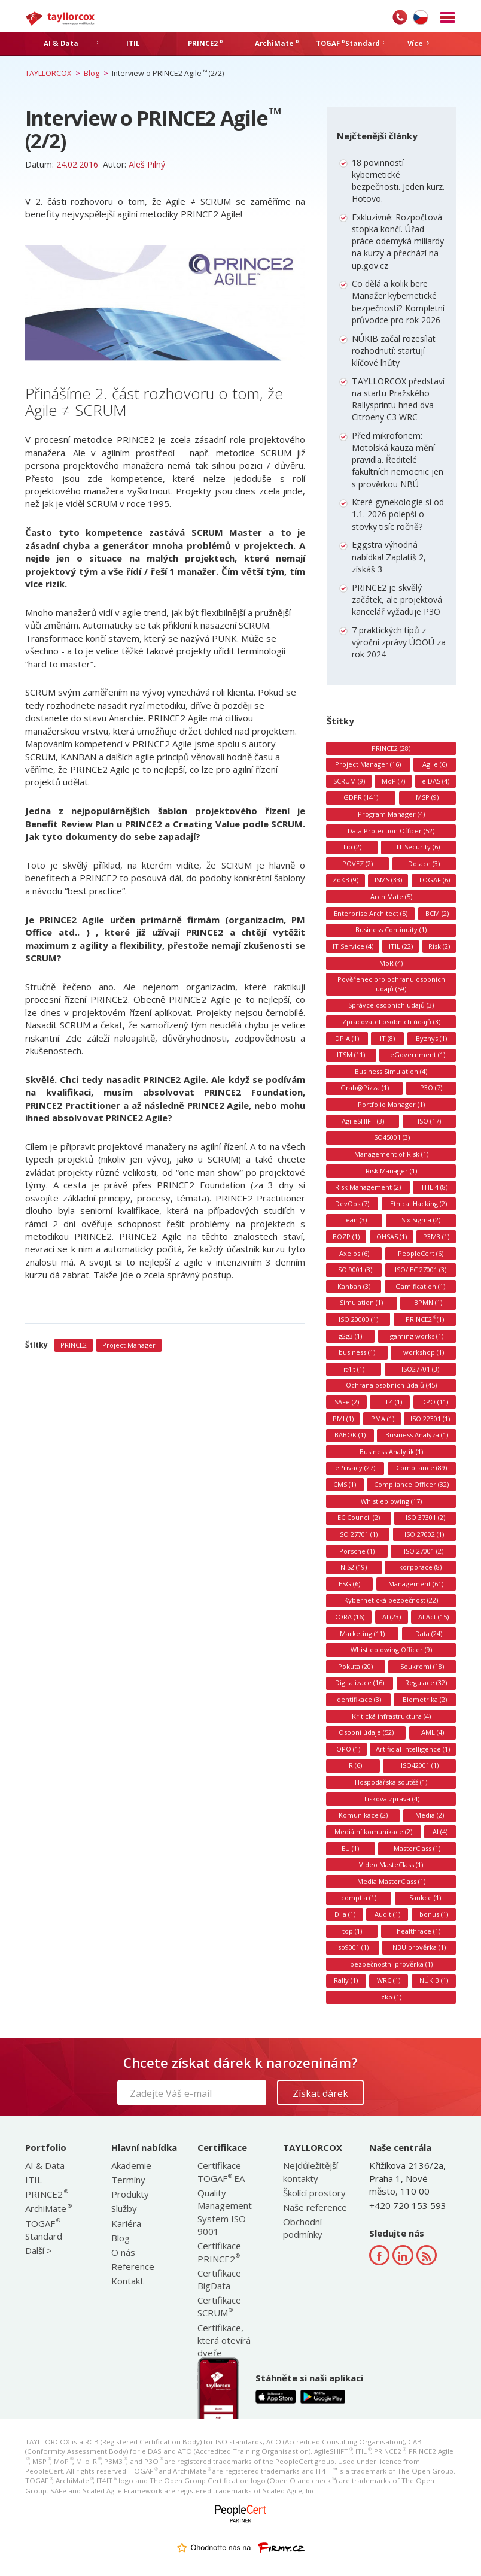  Describe the element at coordinates (391, 830) in the screenshot. I see `Data Protection Officer (52)` at that location.